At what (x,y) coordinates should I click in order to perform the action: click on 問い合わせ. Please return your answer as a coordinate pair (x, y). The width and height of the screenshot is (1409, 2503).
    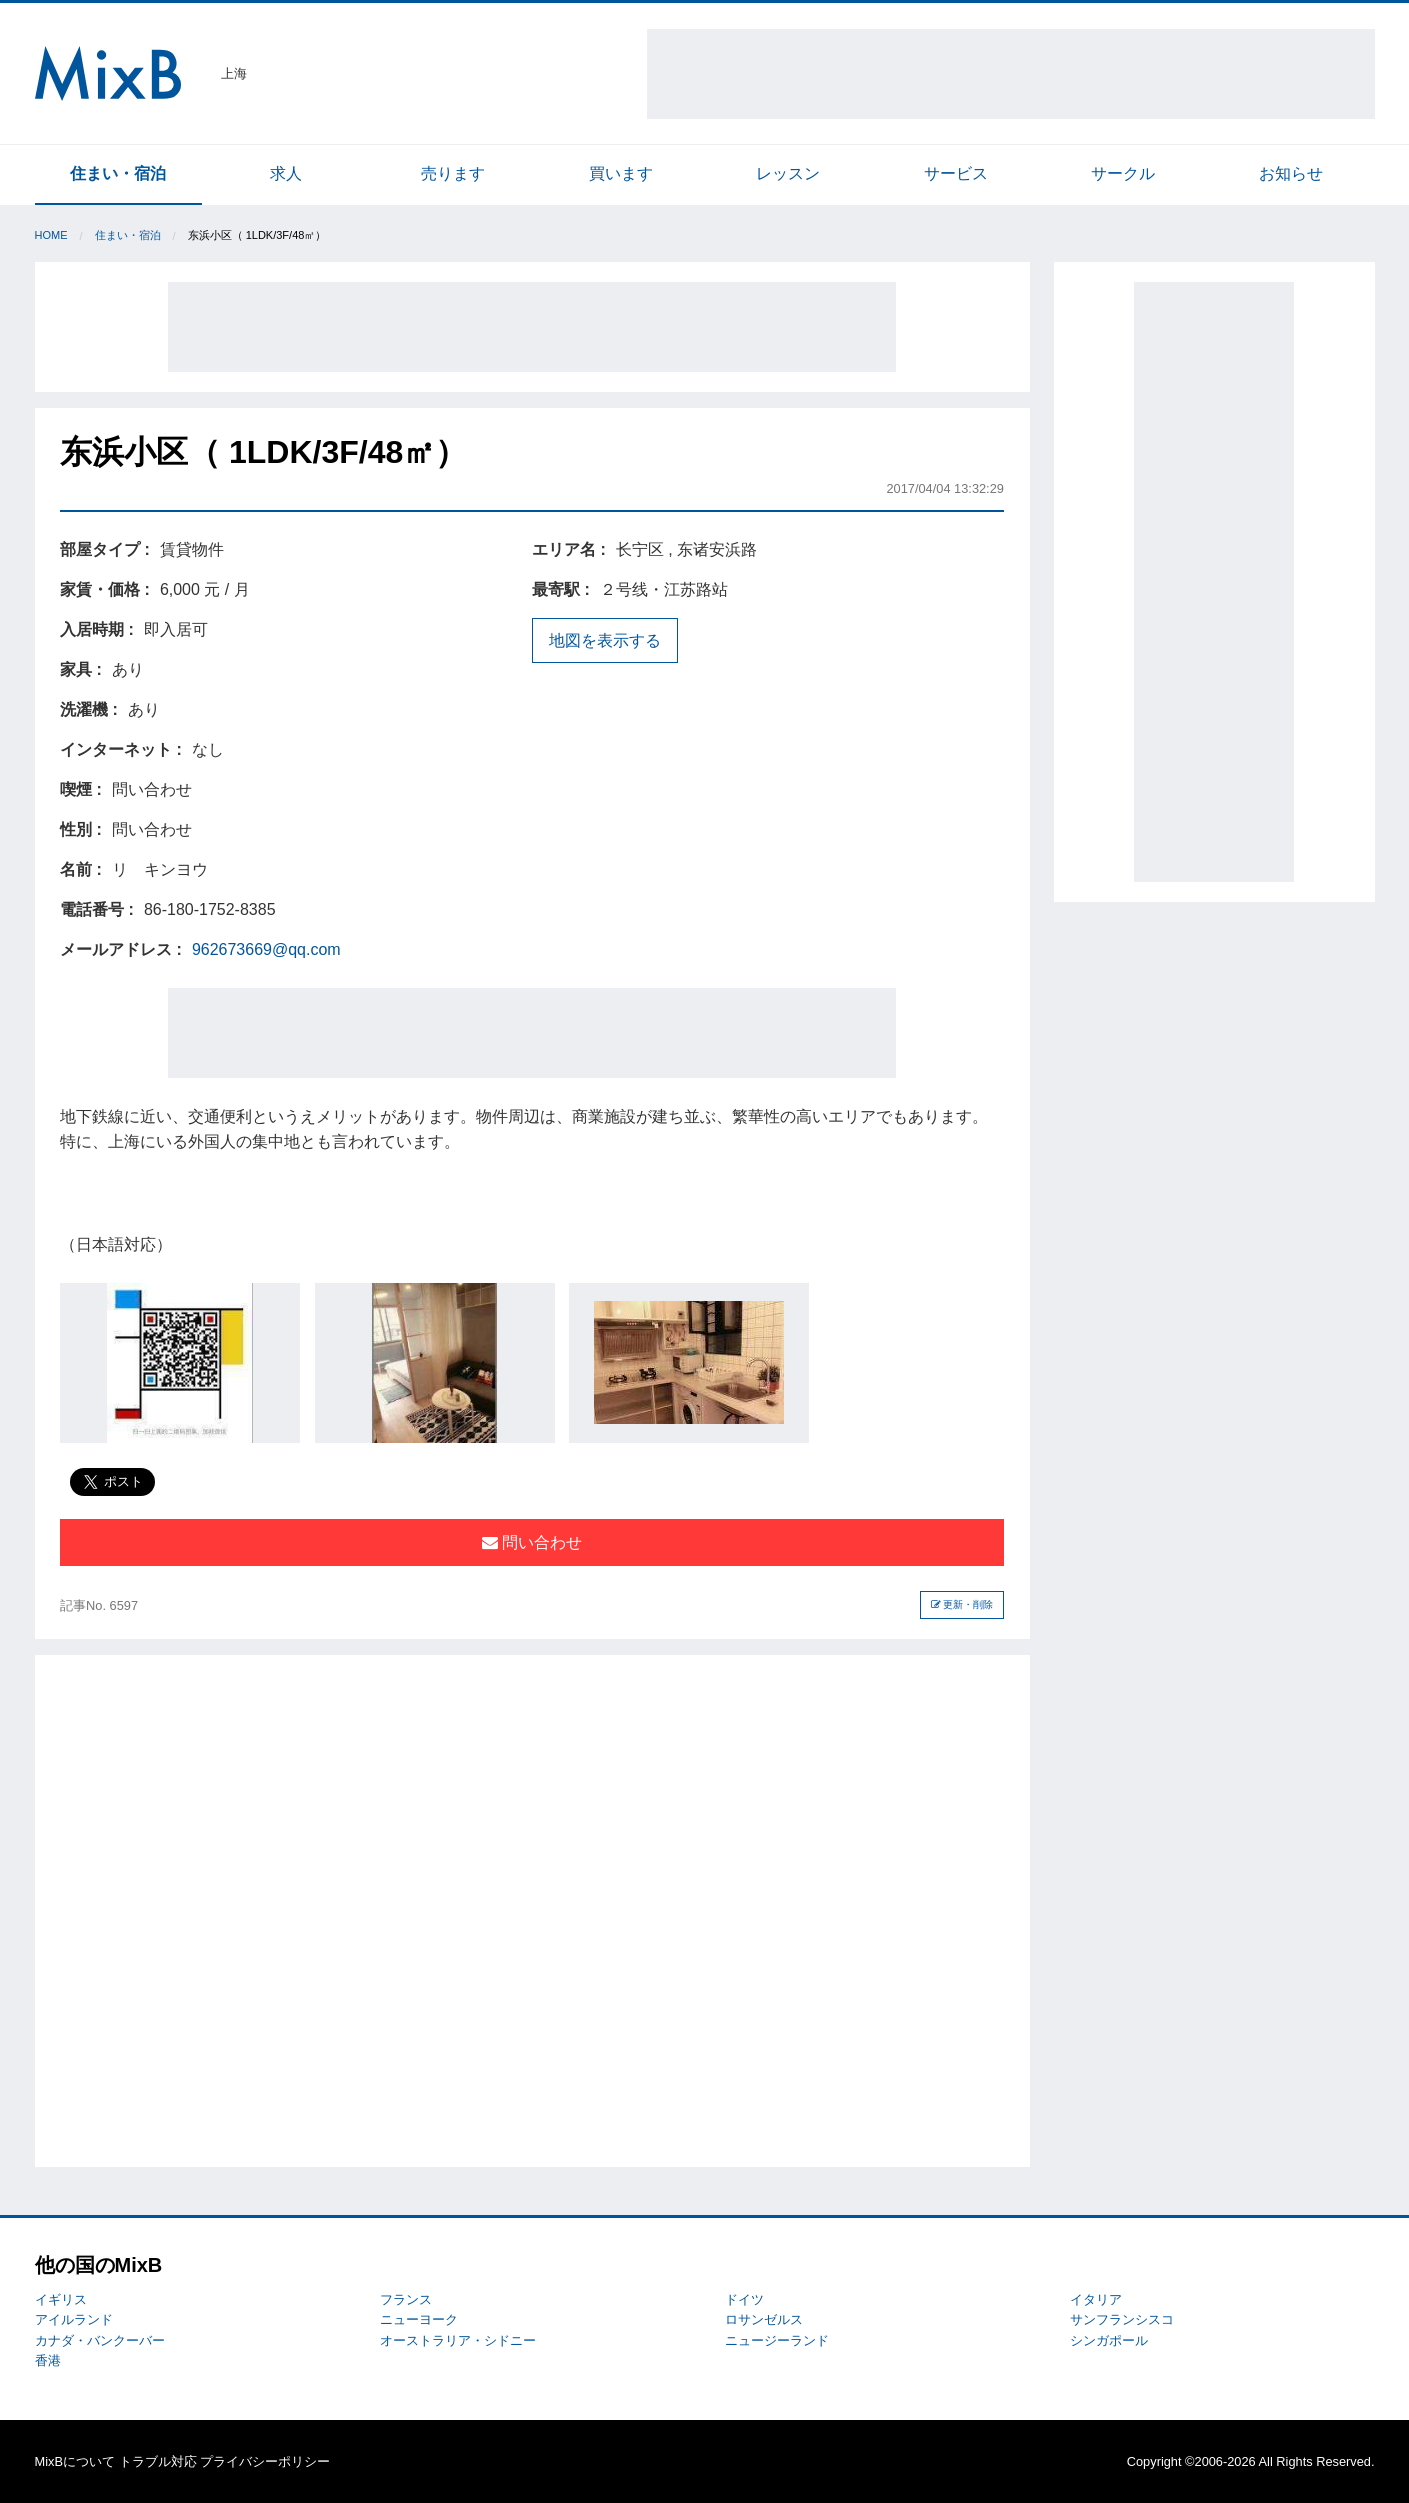
    Looking at the image, I should click on (532, 1542).